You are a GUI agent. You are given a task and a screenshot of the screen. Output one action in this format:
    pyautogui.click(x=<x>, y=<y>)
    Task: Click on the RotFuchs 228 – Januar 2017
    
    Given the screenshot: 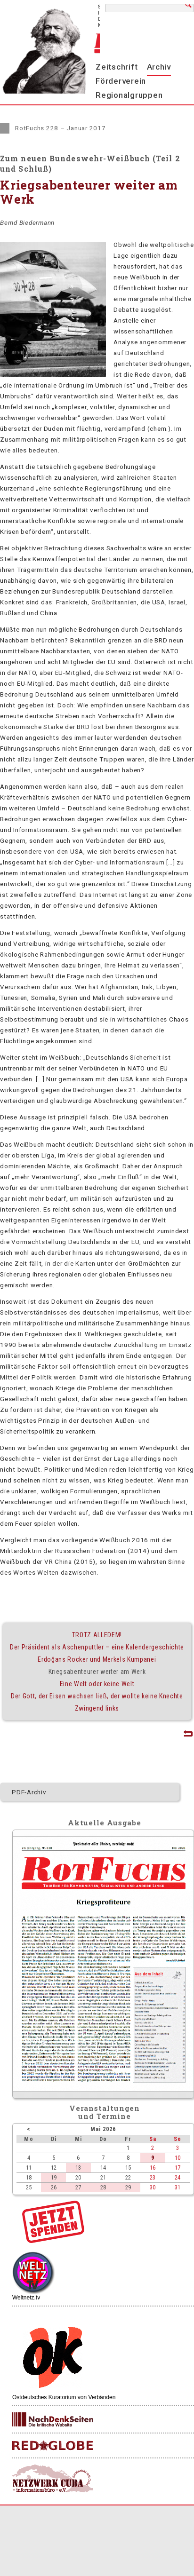 What is the action you would take?
    pyautogui.click(x=60, y=128)
    